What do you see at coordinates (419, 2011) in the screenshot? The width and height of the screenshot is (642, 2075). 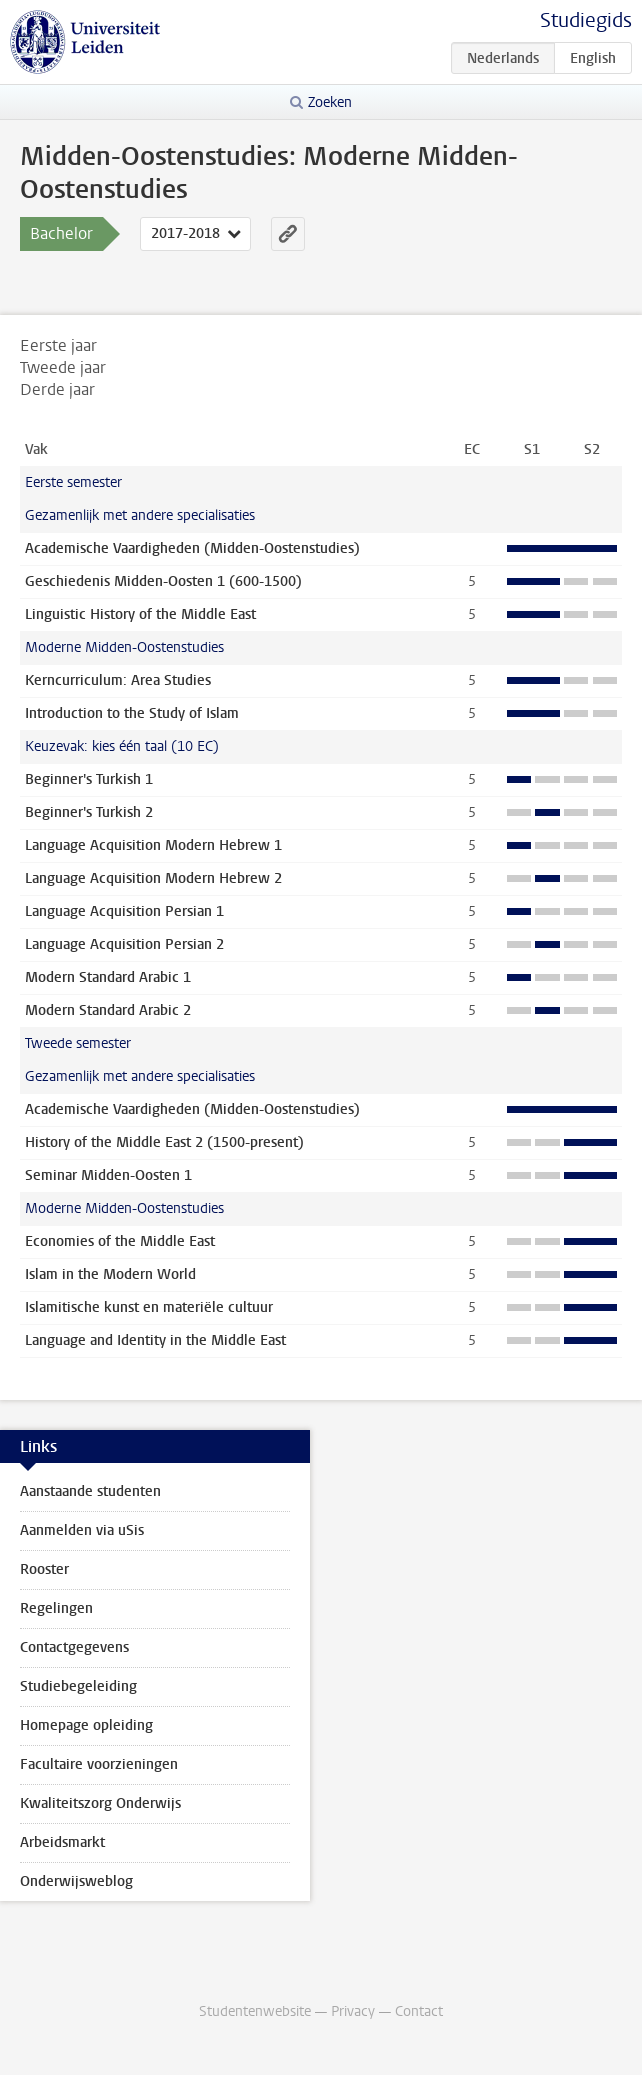 I see `Contact` at bounding box center [419, 2011].